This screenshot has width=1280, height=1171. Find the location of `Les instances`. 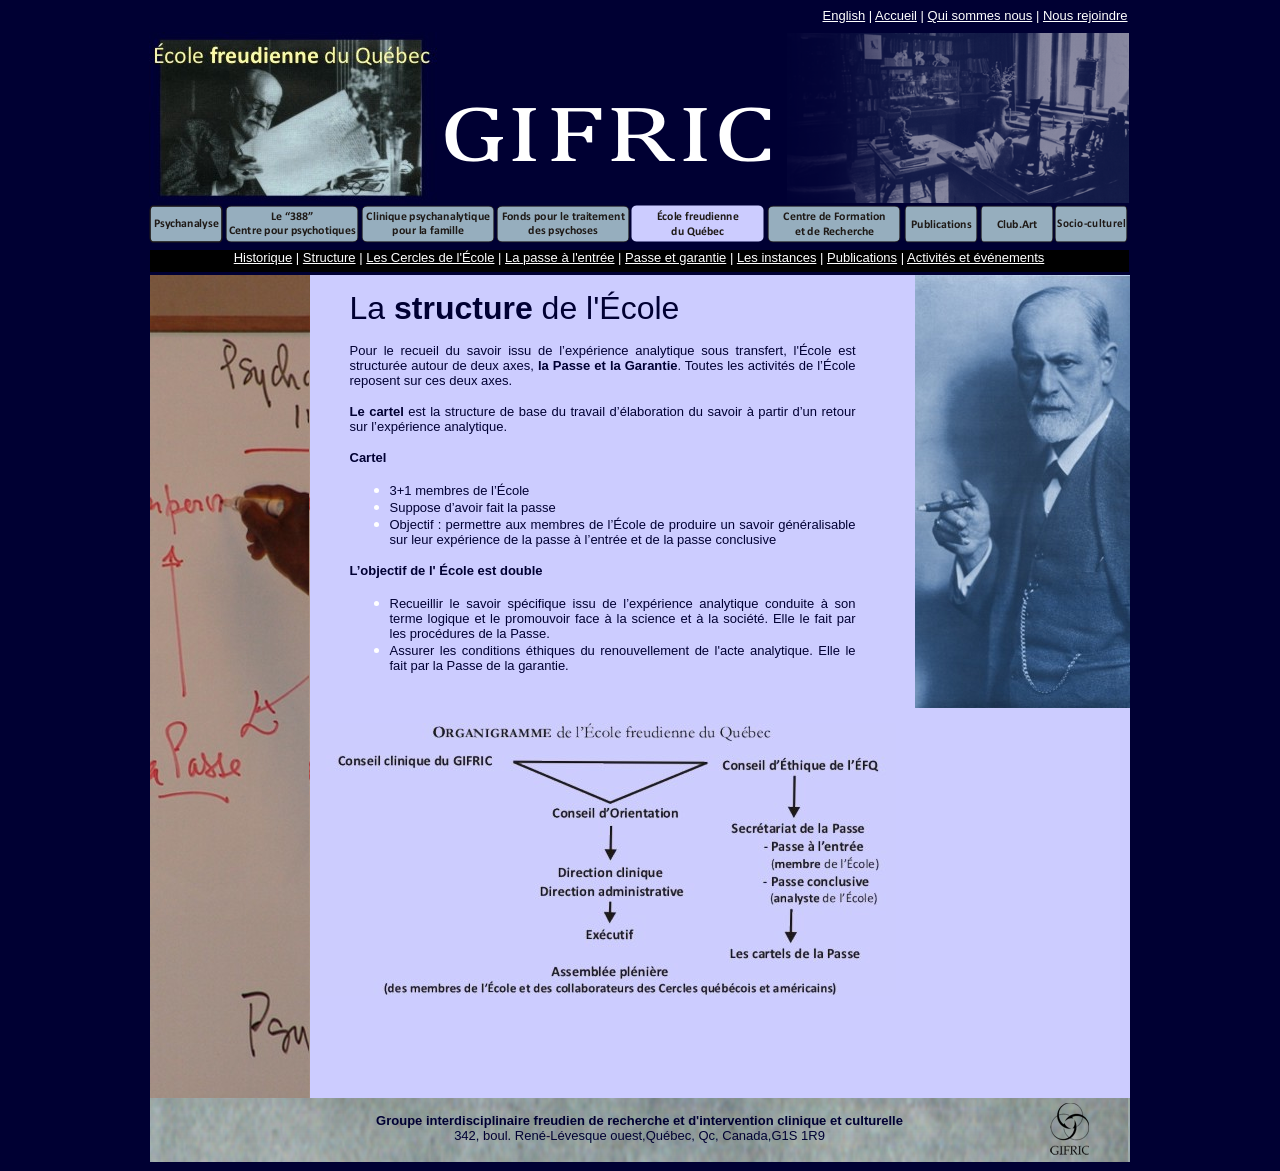

Les instances is located at coordinates (777, 257).